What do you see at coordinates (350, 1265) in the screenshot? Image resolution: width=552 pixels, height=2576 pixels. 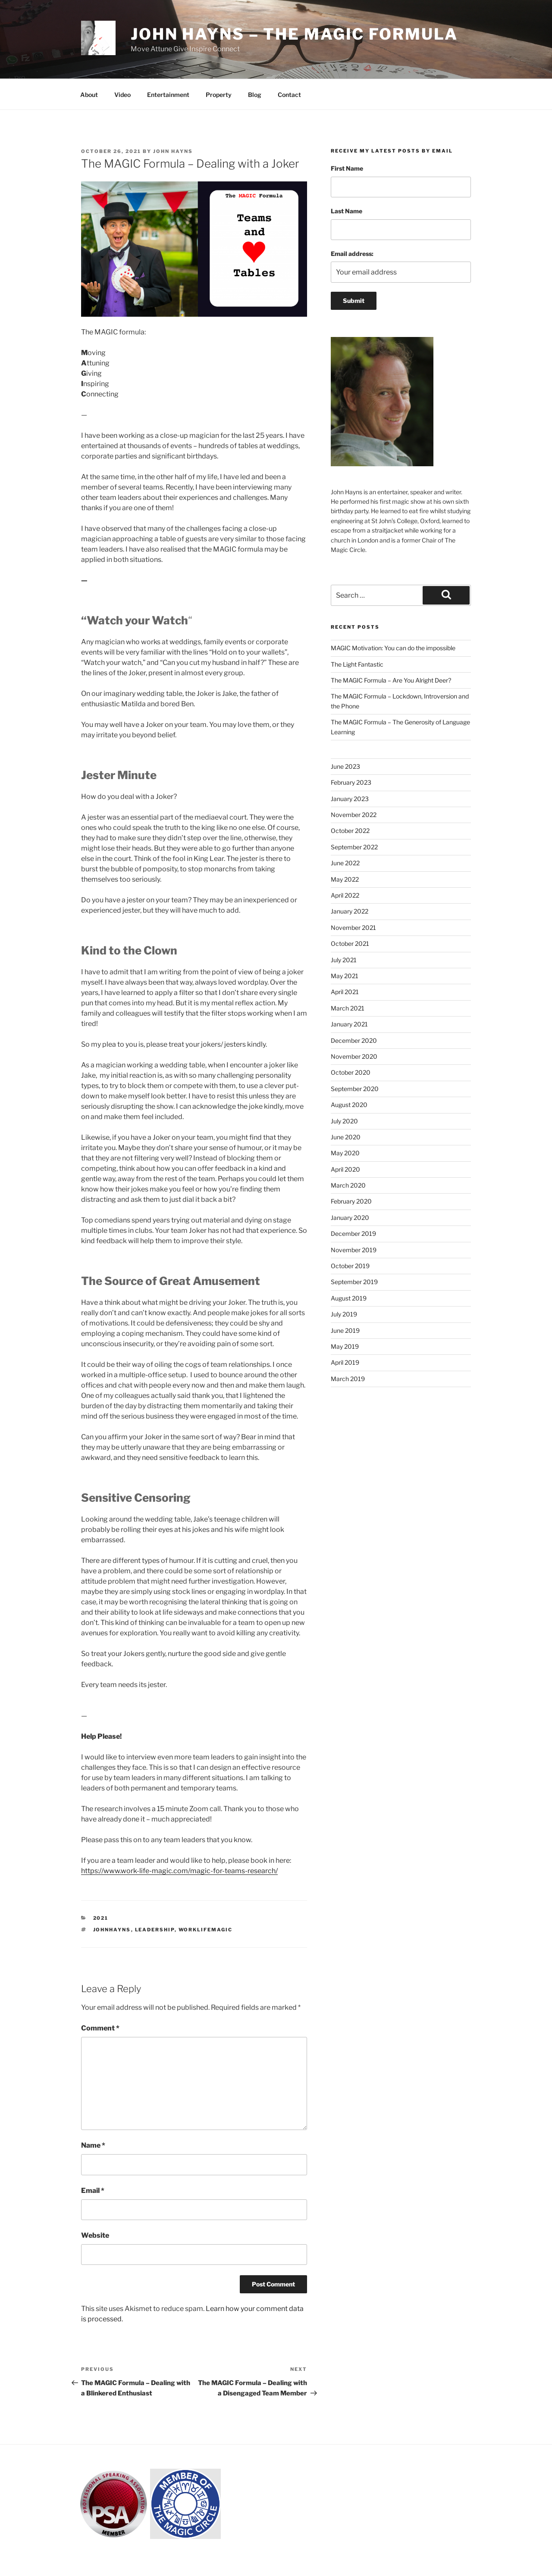 I see `October 2019` at bounding box center [350, 1265].